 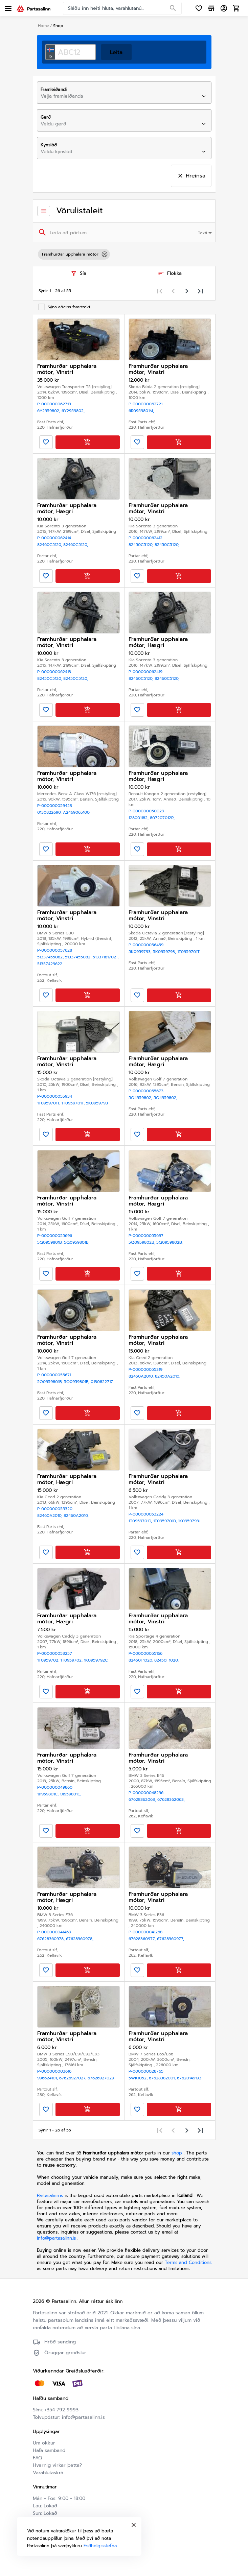 I want to click on P-000000055166, so click(x=145, y=1653).